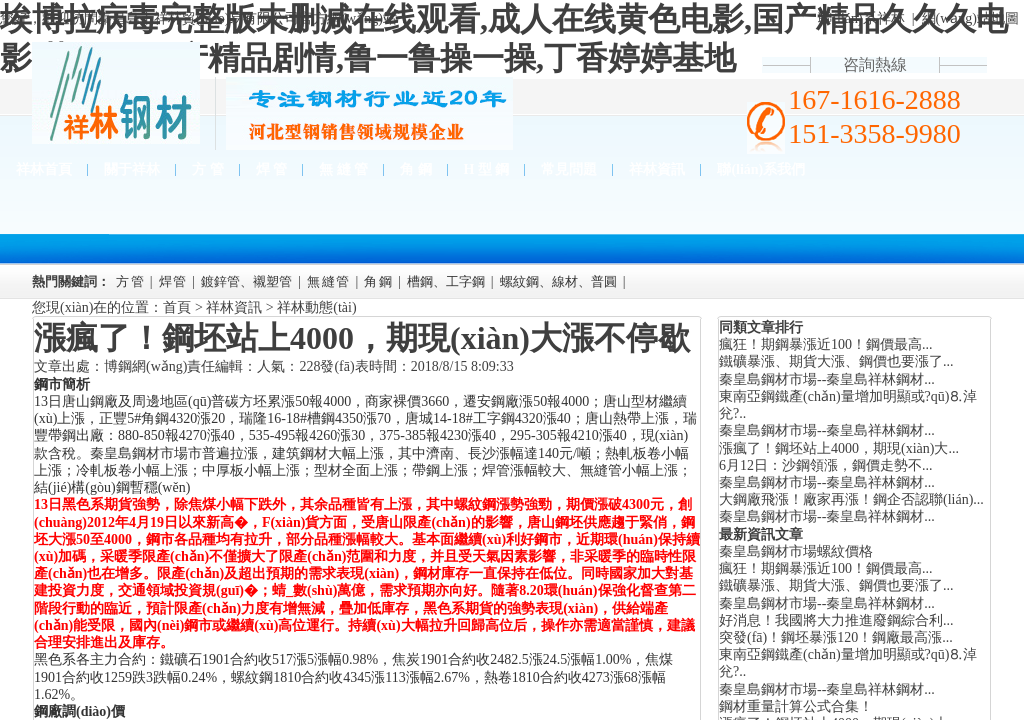  I want to click on 鐵礦暴漲、期貨大漲、鋼價也要漲了..., so click(836, 361).